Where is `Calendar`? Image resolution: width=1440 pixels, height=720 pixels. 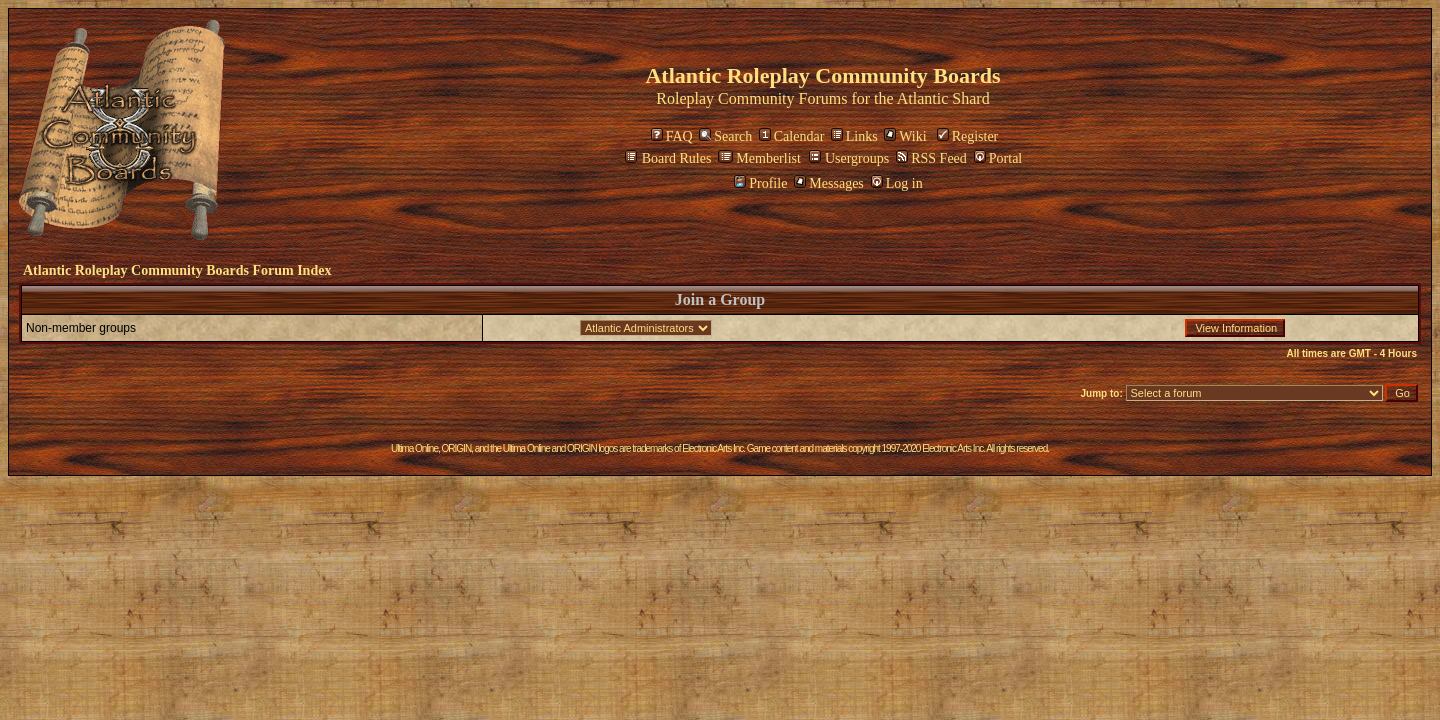
Calendar is located at coordinates (792, 136).